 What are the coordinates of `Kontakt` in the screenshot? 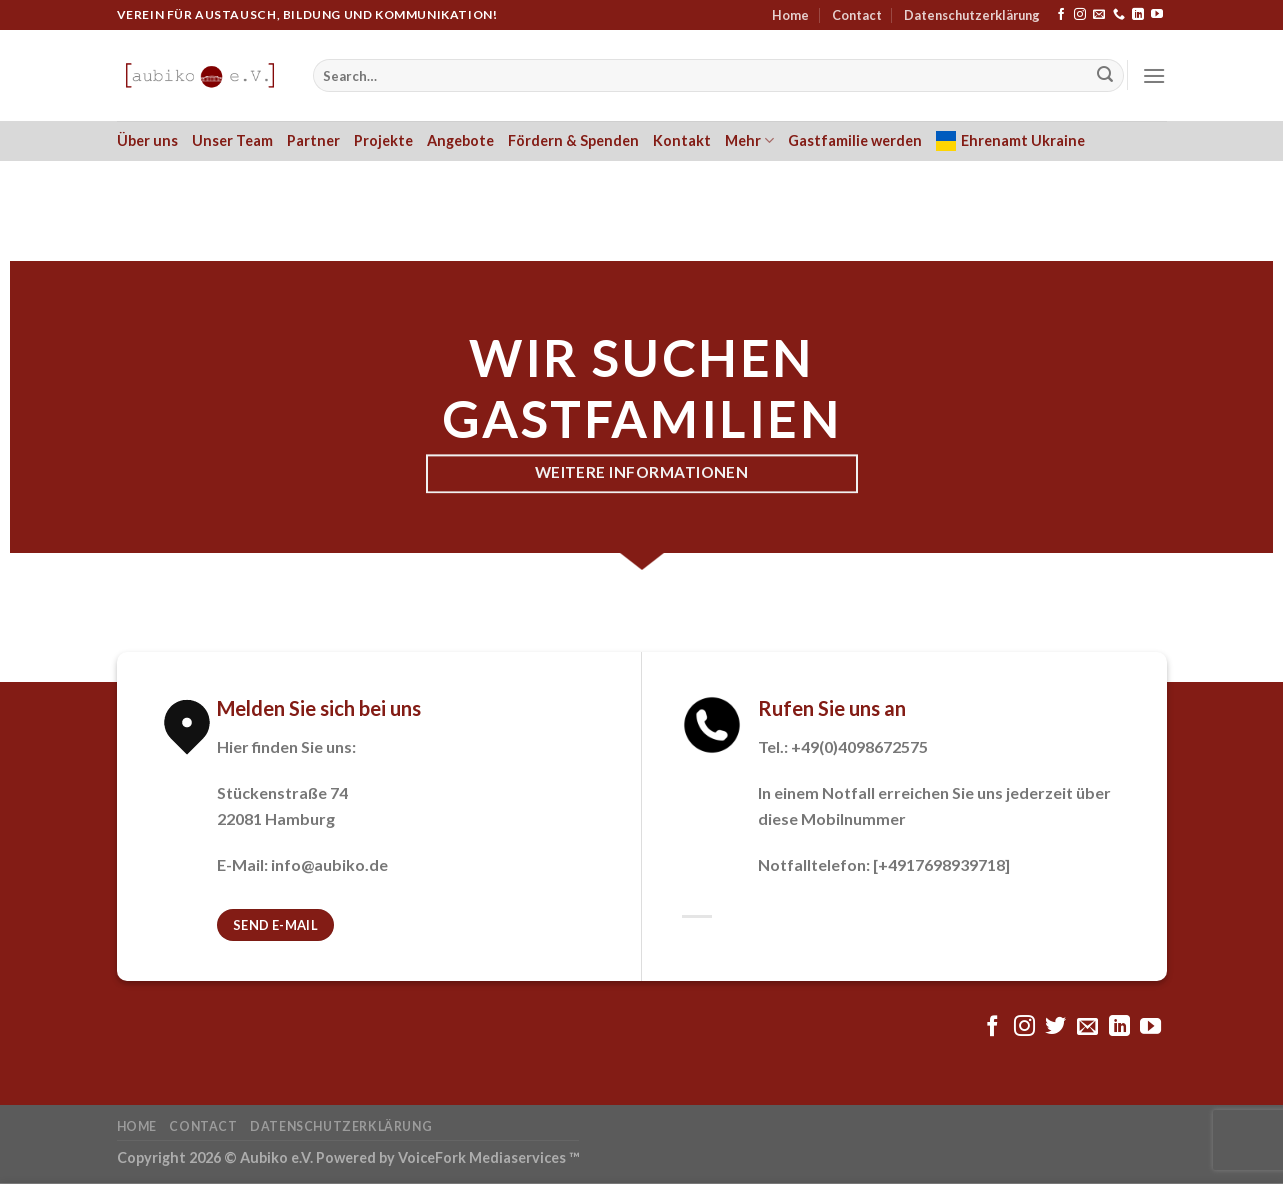 It's located at (682, 140).